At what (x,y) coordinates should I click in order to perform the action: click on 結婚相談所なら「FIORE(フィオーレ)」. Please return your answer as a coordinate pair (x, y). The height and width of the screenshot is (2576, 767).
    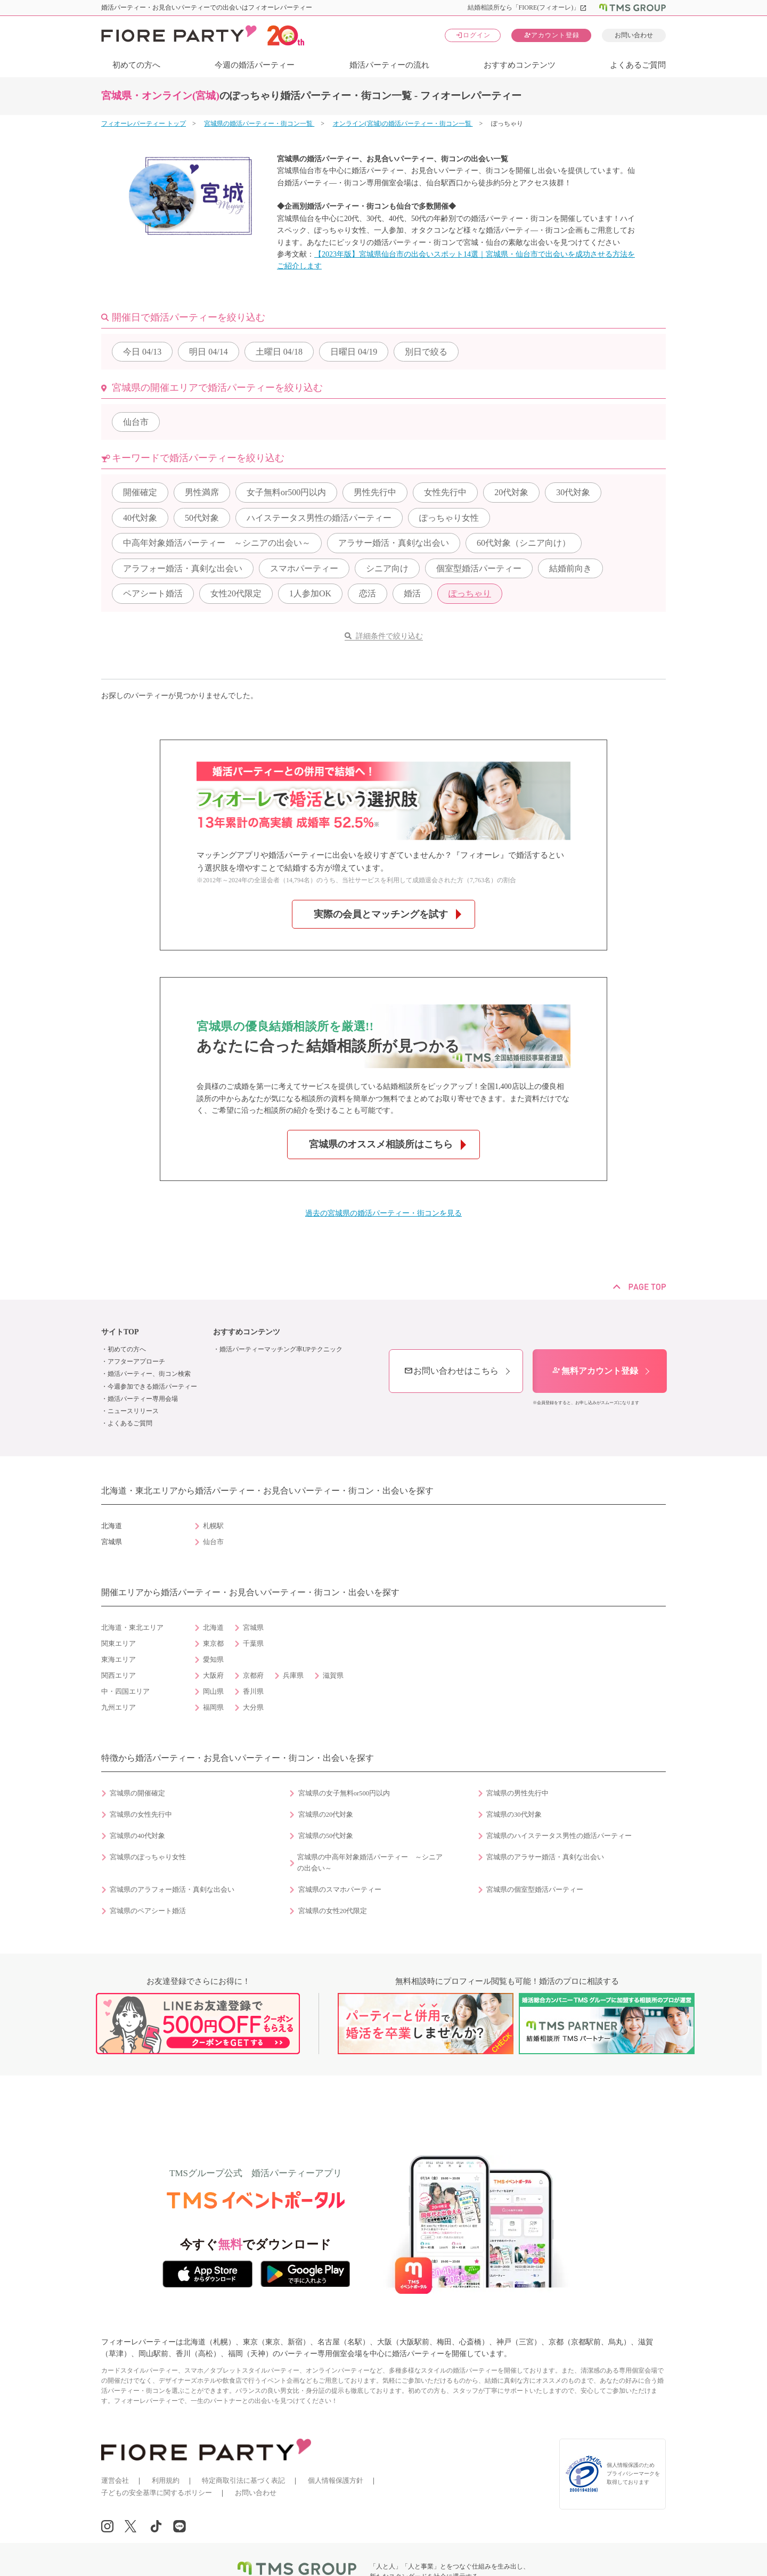
    Looking at the image, I should click on (528, 7).